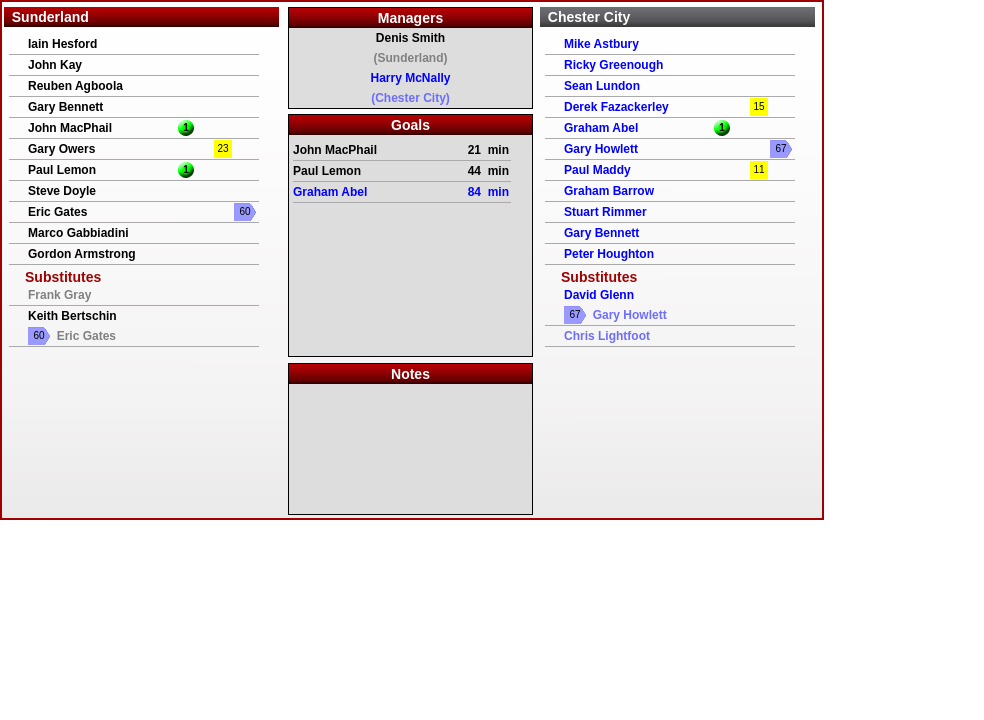 The image size is (984, 720). I want to click on Iain Hesford, so click(62, 44).